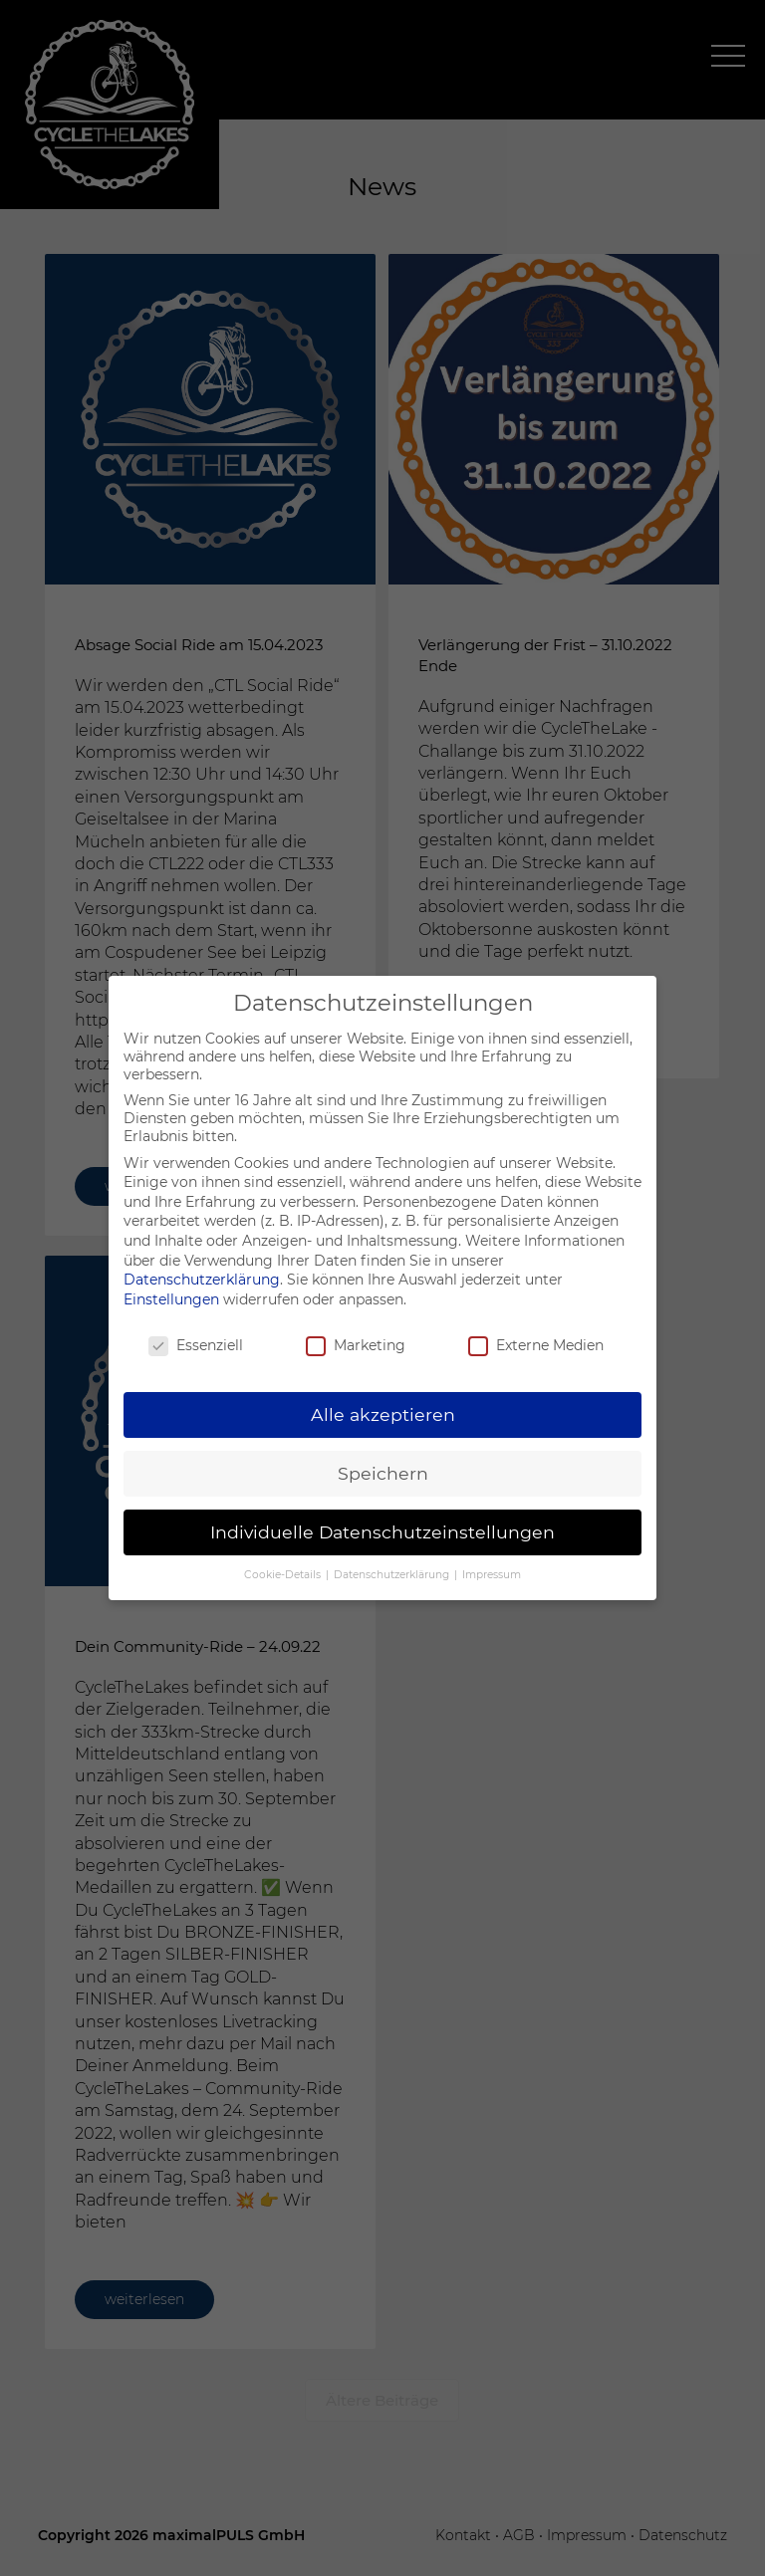  Describe the element at coordinates (195, 1345) in the screenshot. I see `Essenziell` at that location.